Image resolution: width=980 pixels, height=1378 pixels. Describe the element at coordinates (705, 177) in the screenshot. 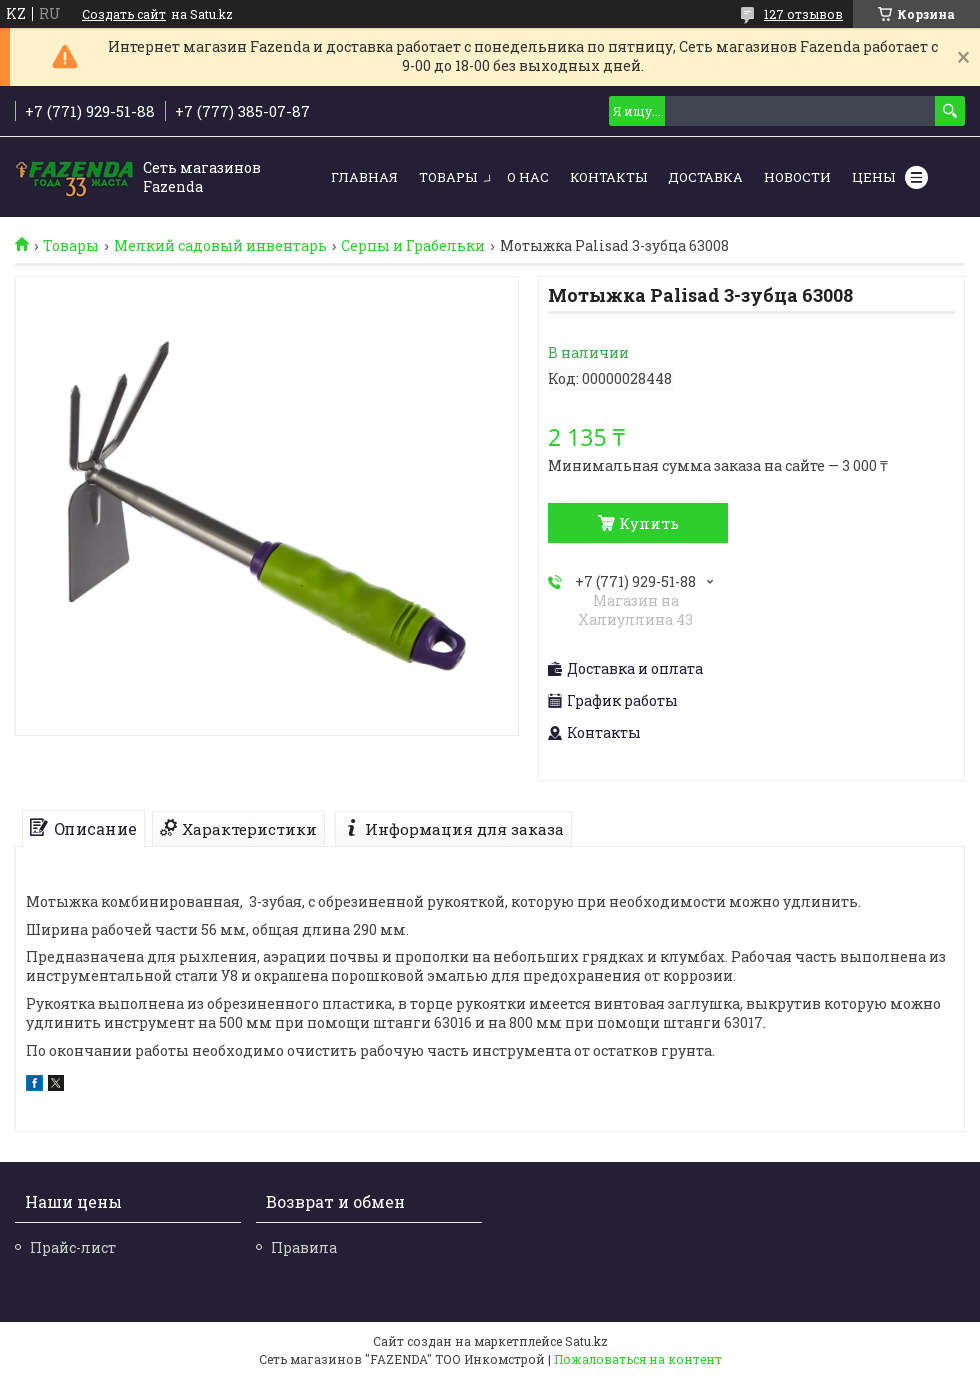

I see `Доставка` at that location.